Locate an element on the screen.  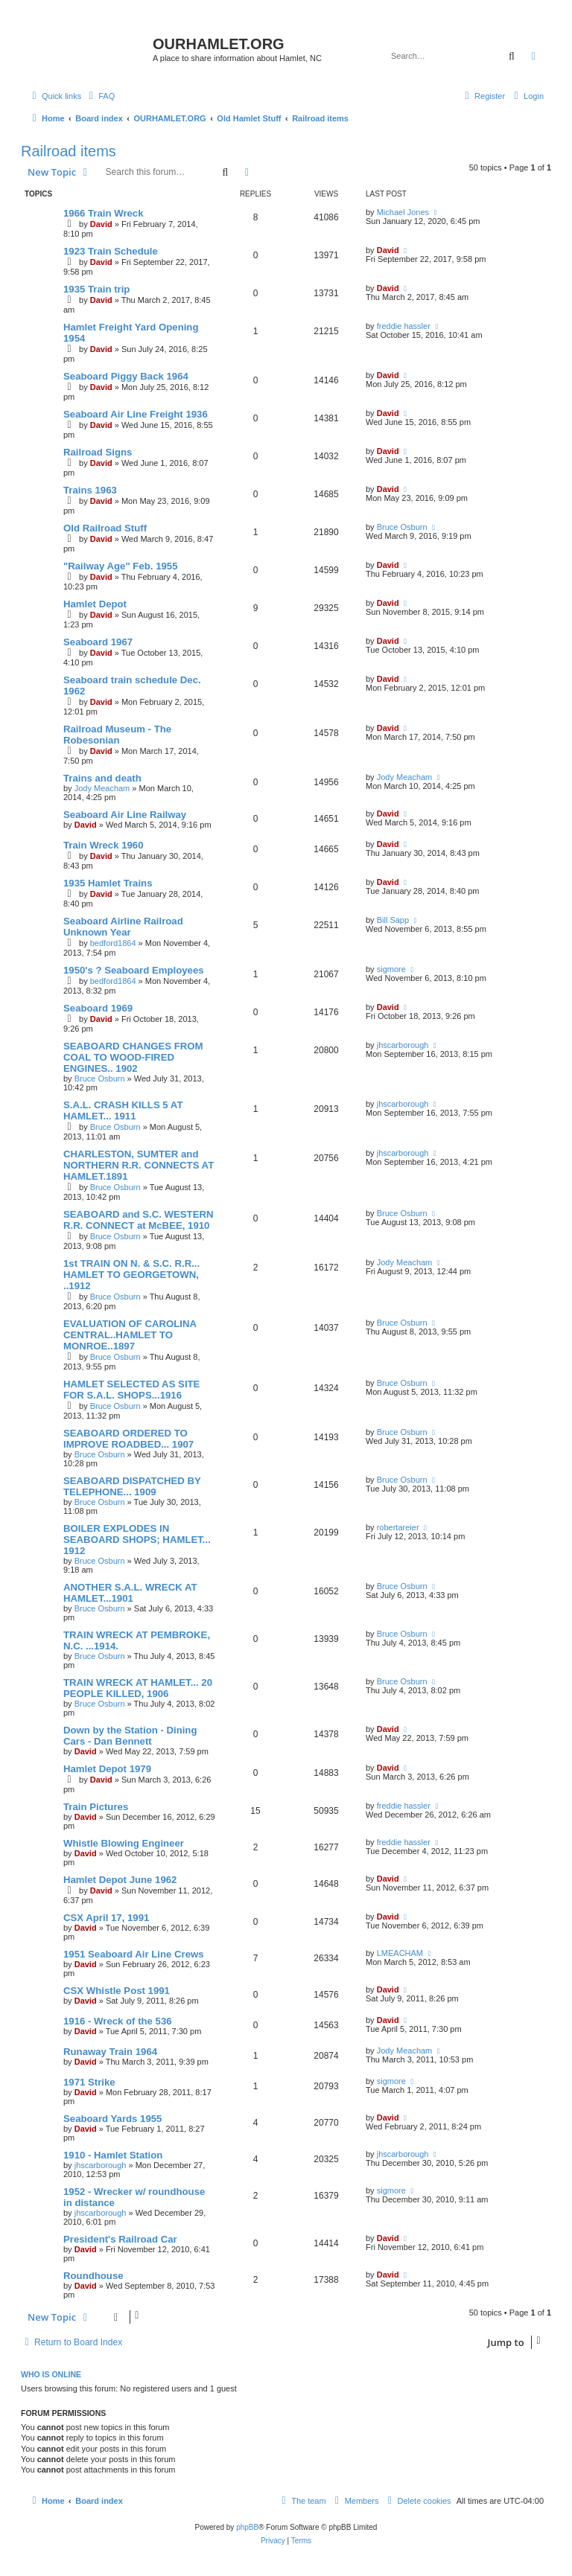
Train Pictures is located at coordinates (95, 1806).